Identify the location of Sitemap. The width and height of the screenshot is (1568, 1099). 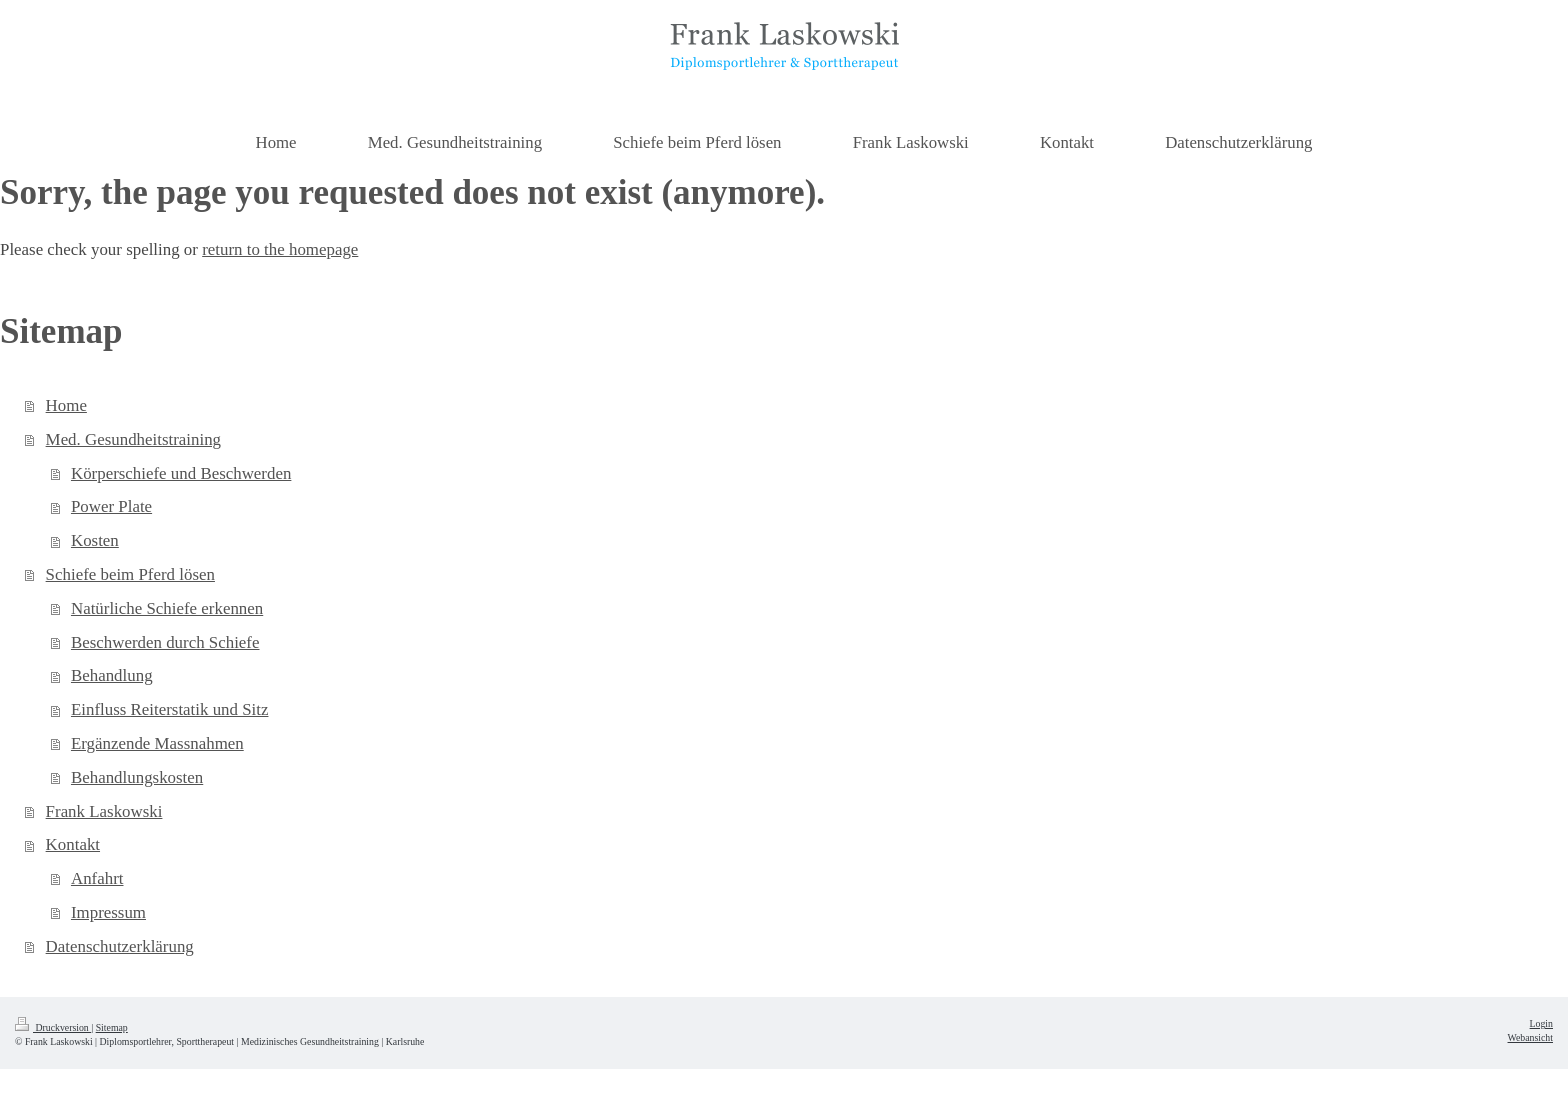
(112, 1027).